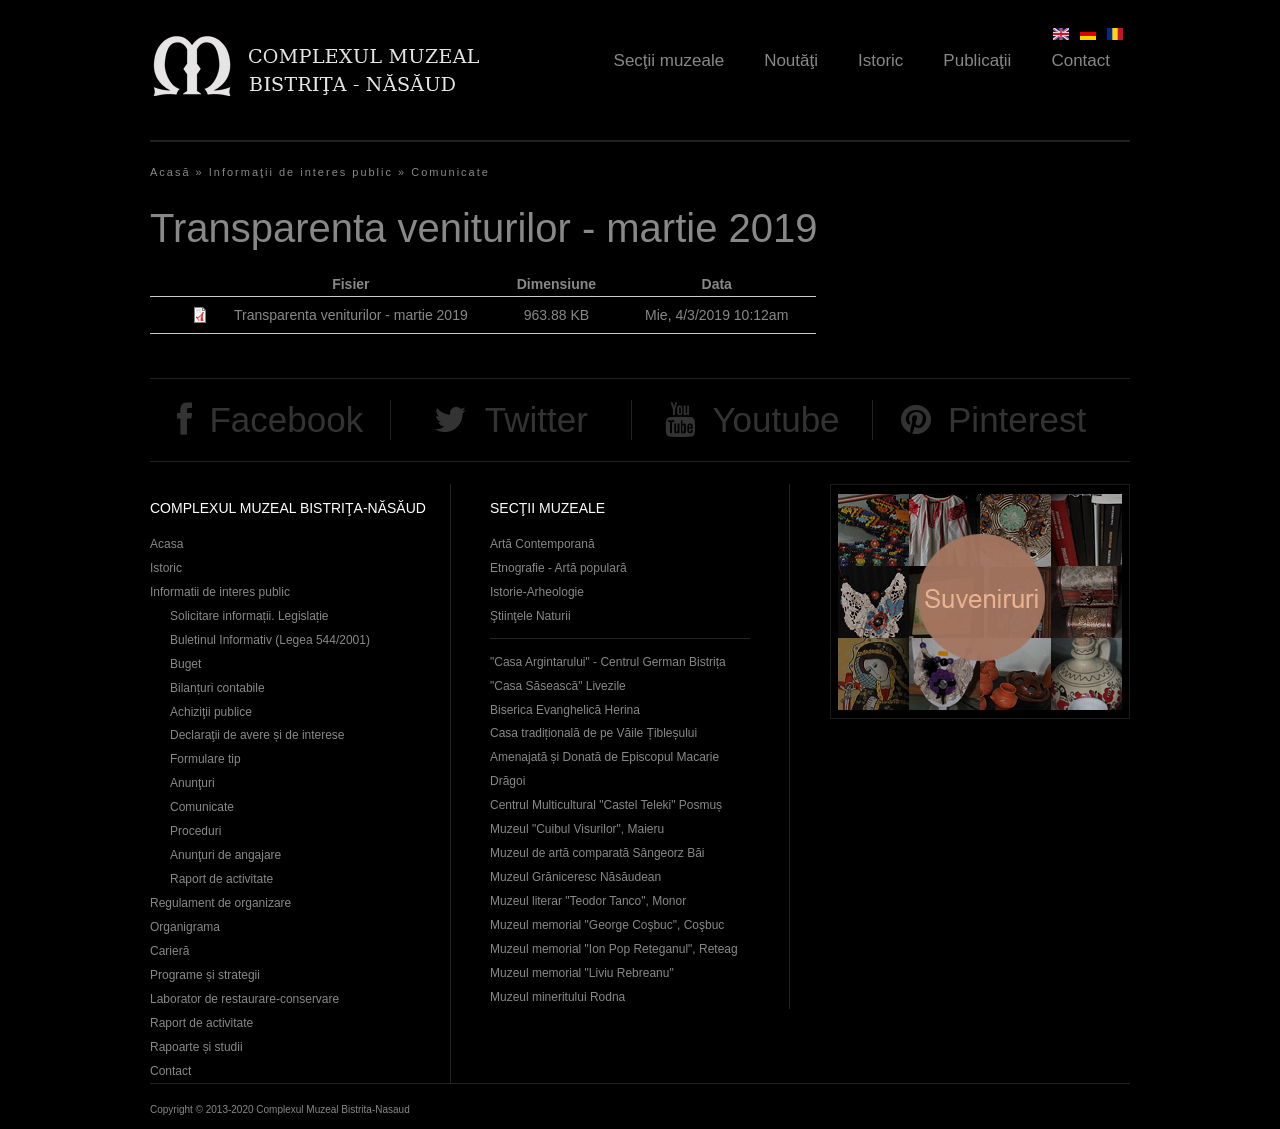 This screenshot has width=1280, height=1129. Describe the element at coordinates (192, 783) in the screenshot. I see `Anunţuri` at that location.